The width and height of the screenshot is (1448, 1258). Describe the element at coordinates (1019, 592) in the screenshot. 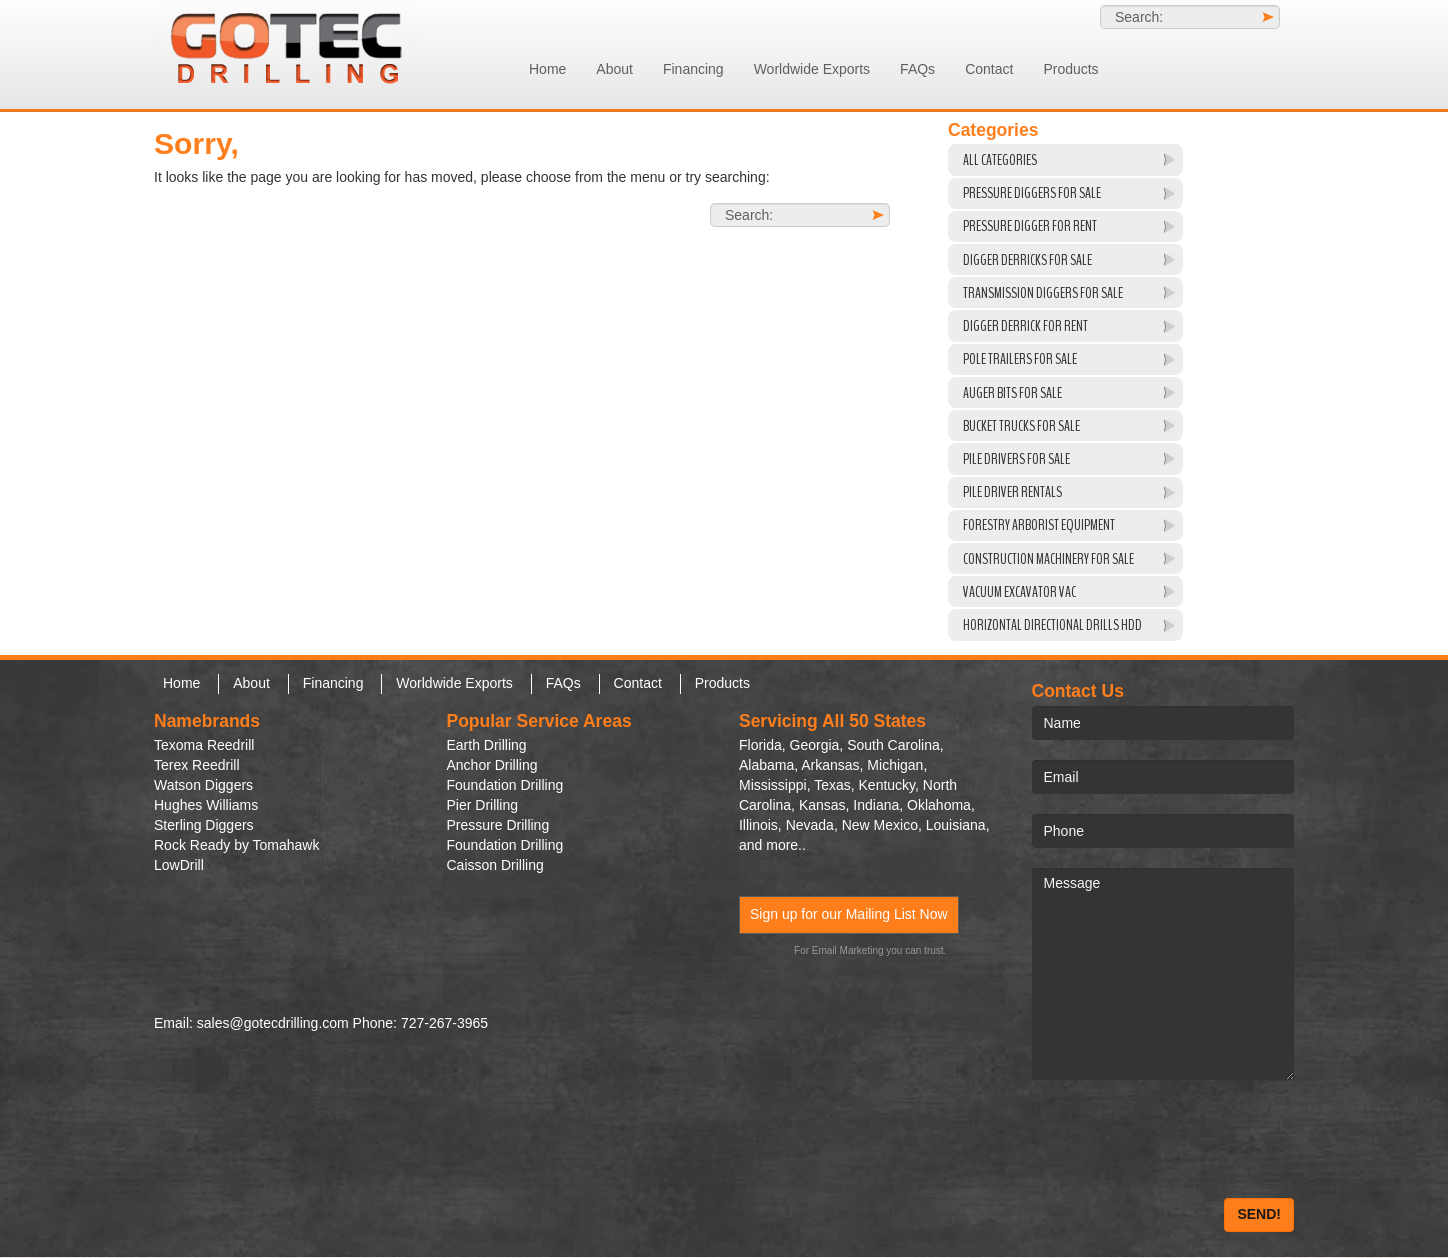

I see `VACUUM EXCAVATOR VAC` at that location.